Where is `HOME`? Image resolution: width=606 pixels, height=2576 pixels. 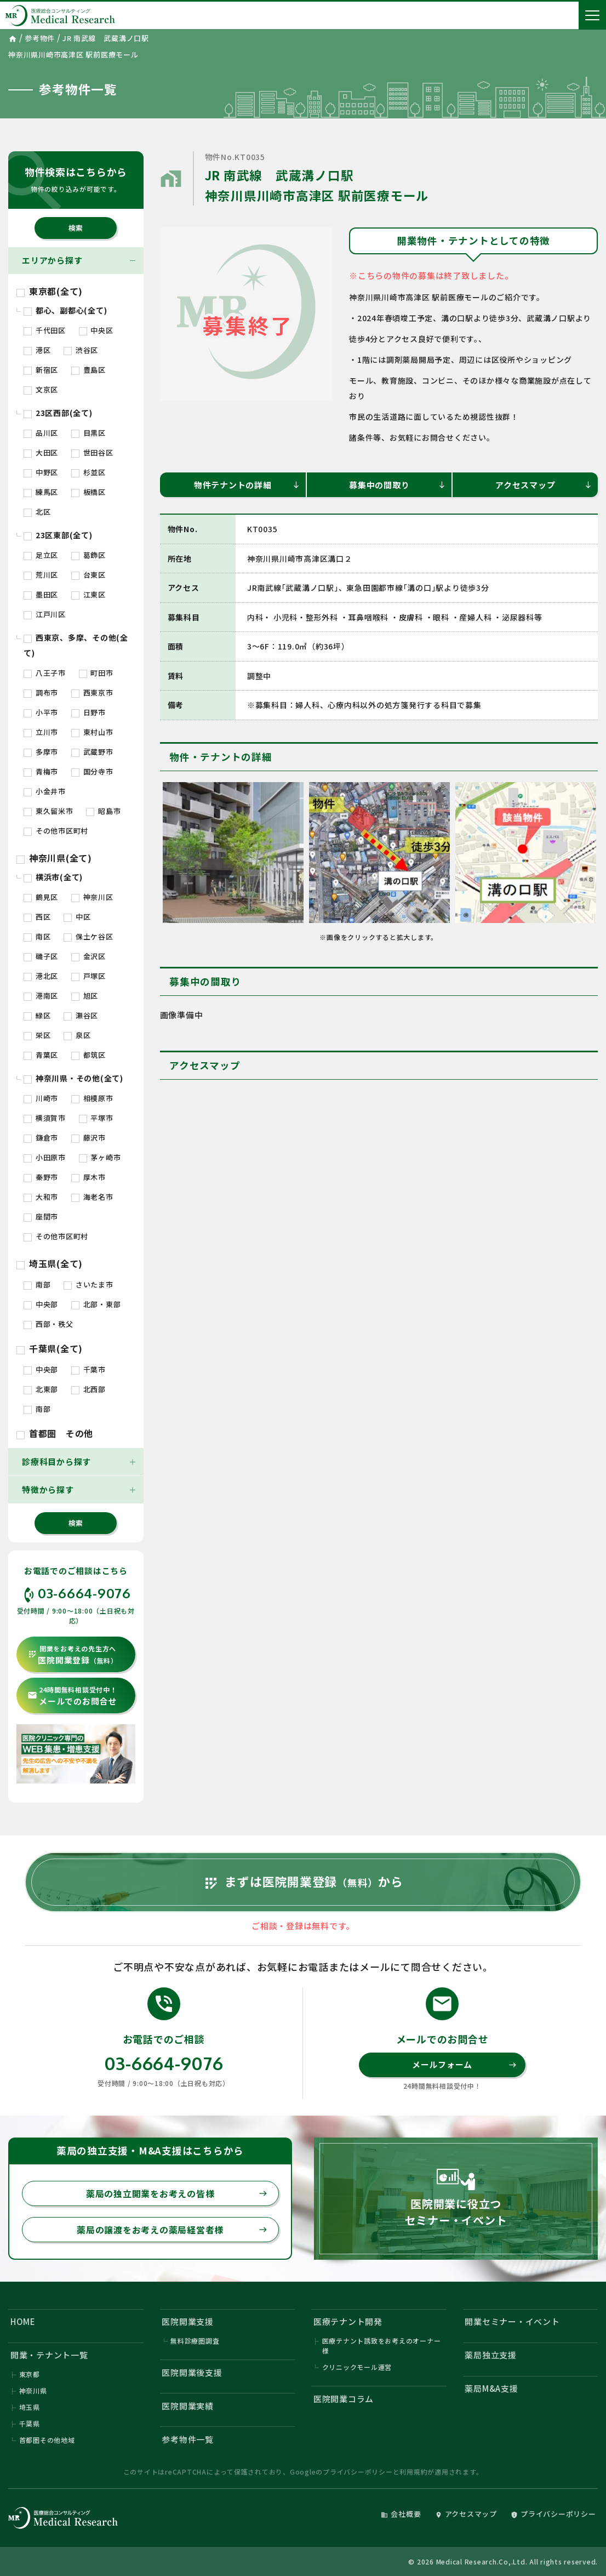
HOME is located at coordinates (23, 2321).